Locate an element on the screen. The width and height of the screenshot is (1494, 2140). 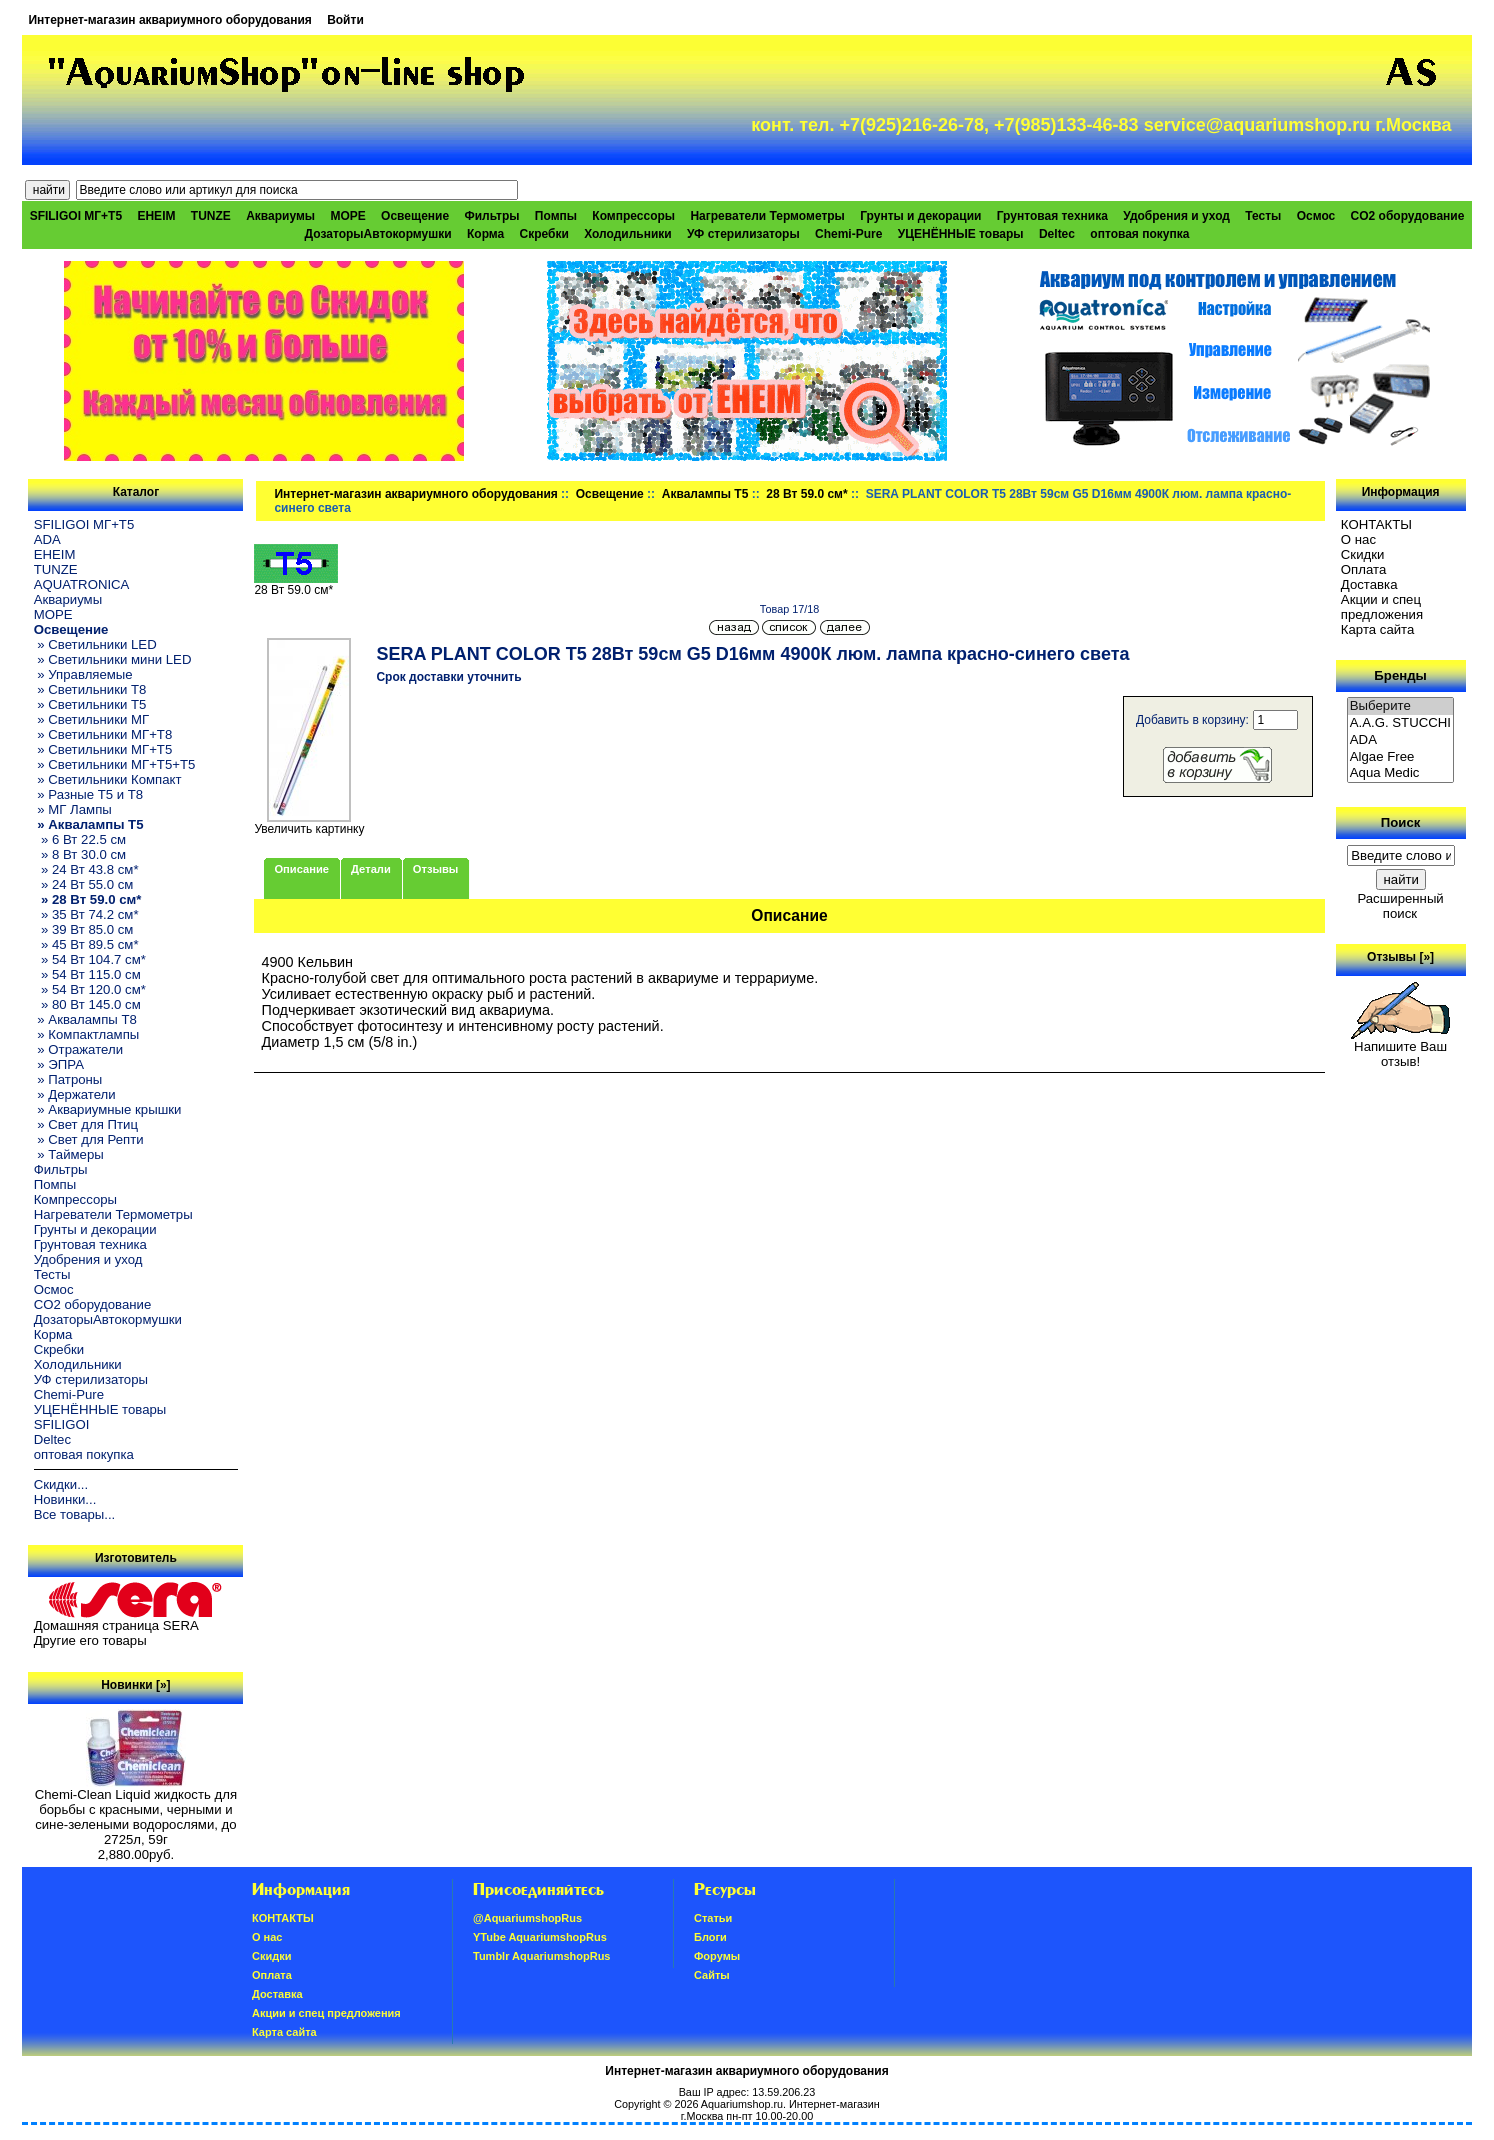
» 6 Вт 22.5 см is located at coordinates (80, 839).